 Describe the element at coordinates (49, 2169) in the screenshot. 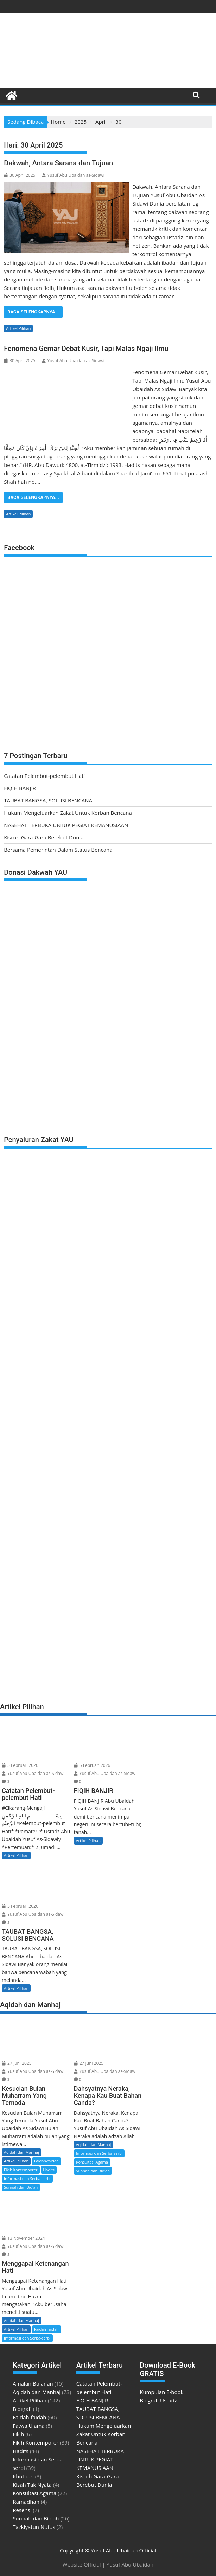

I see `Hadits` at that location.